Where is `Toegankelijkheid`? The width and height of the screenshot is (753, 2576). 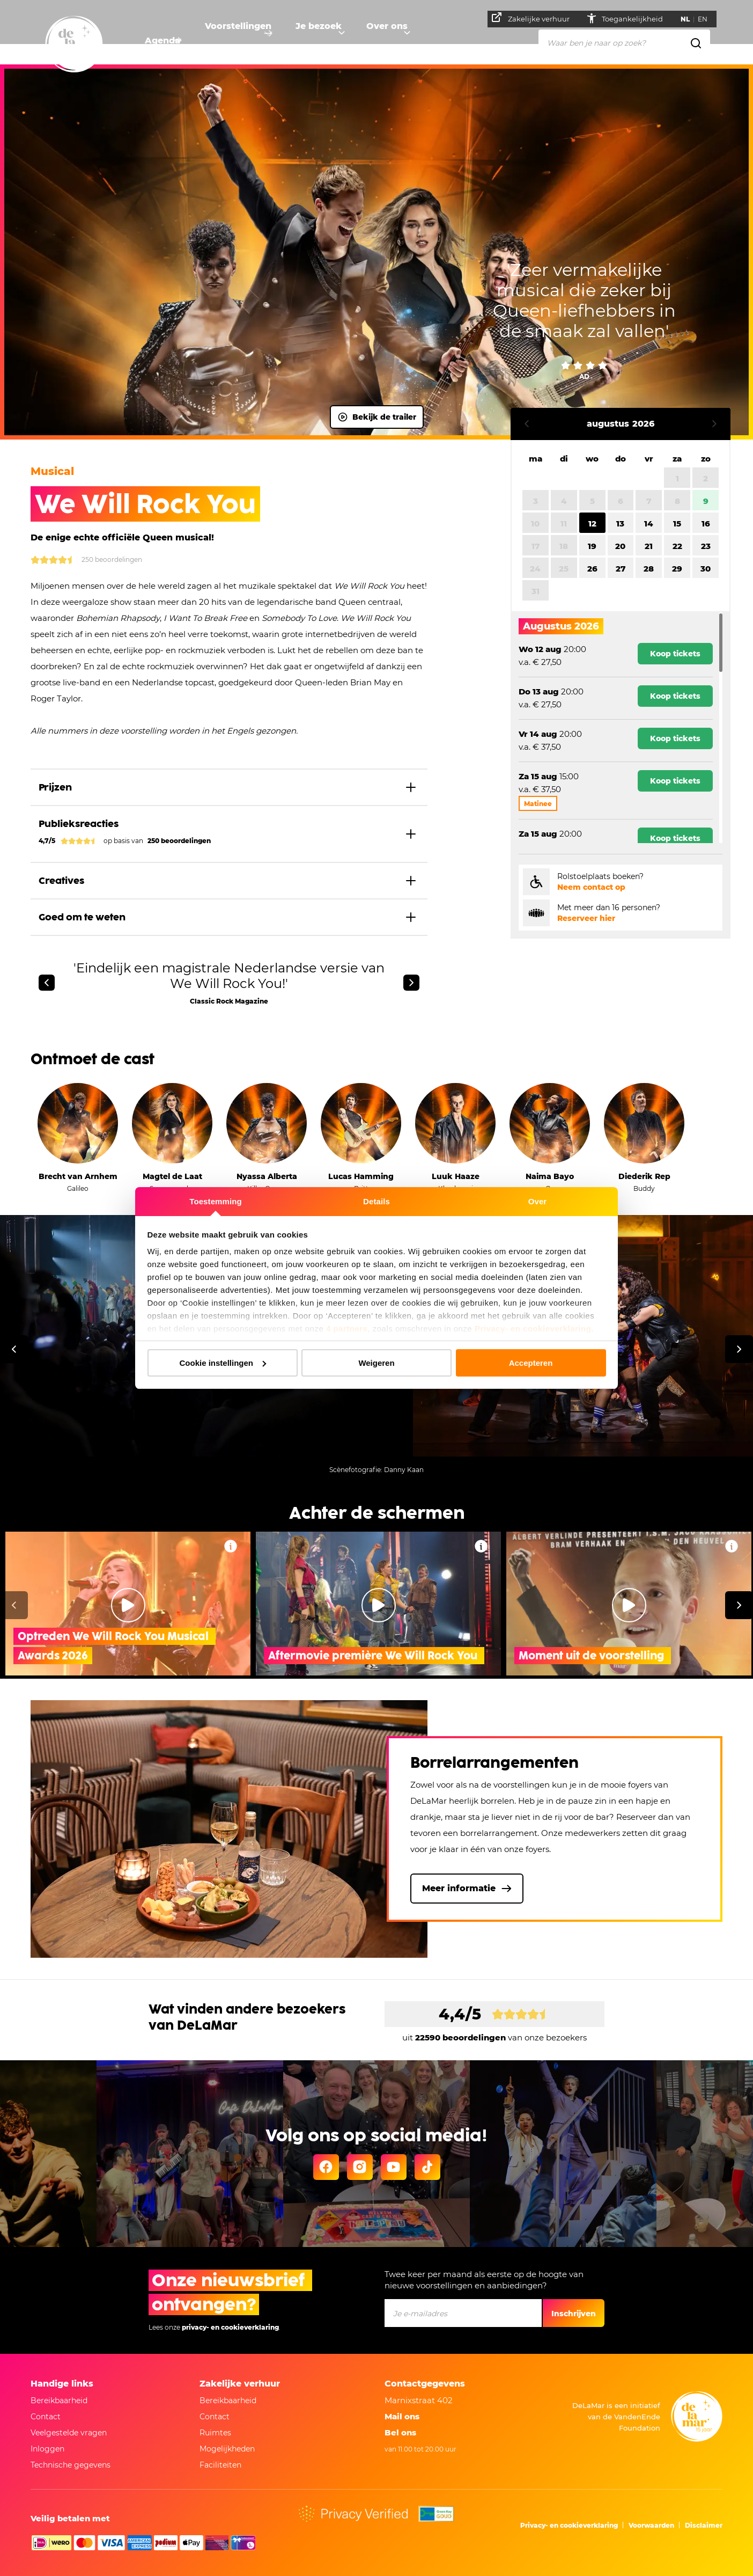 Toegankelijkheid is located at coordinates (638, 18).